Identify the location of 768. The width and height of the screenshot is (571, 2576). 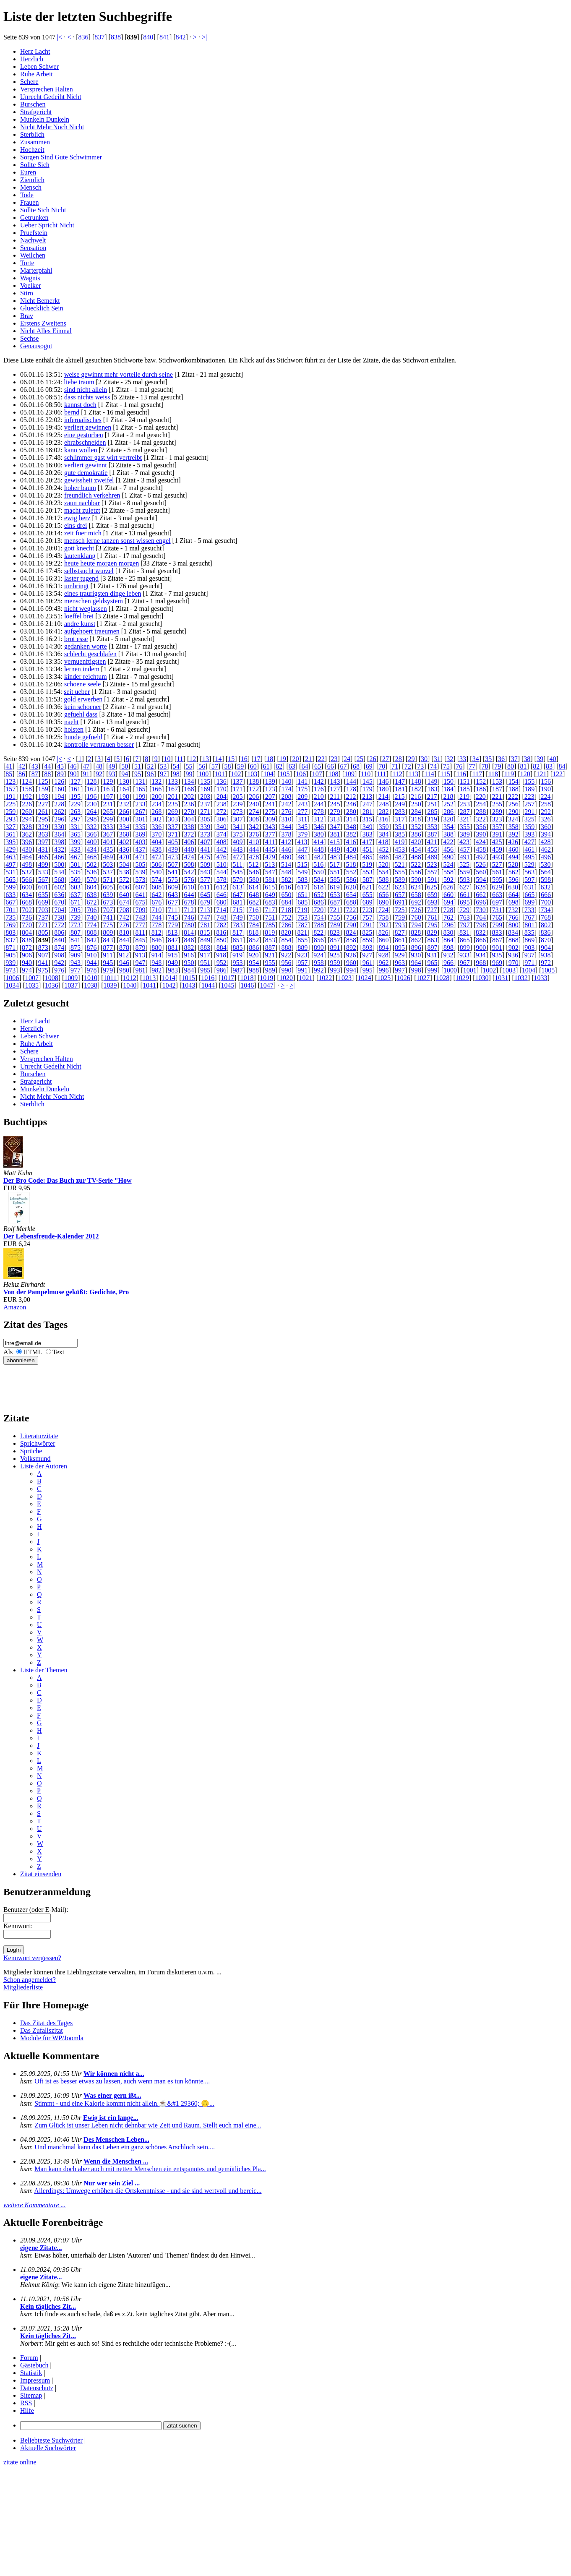
(546, 917).